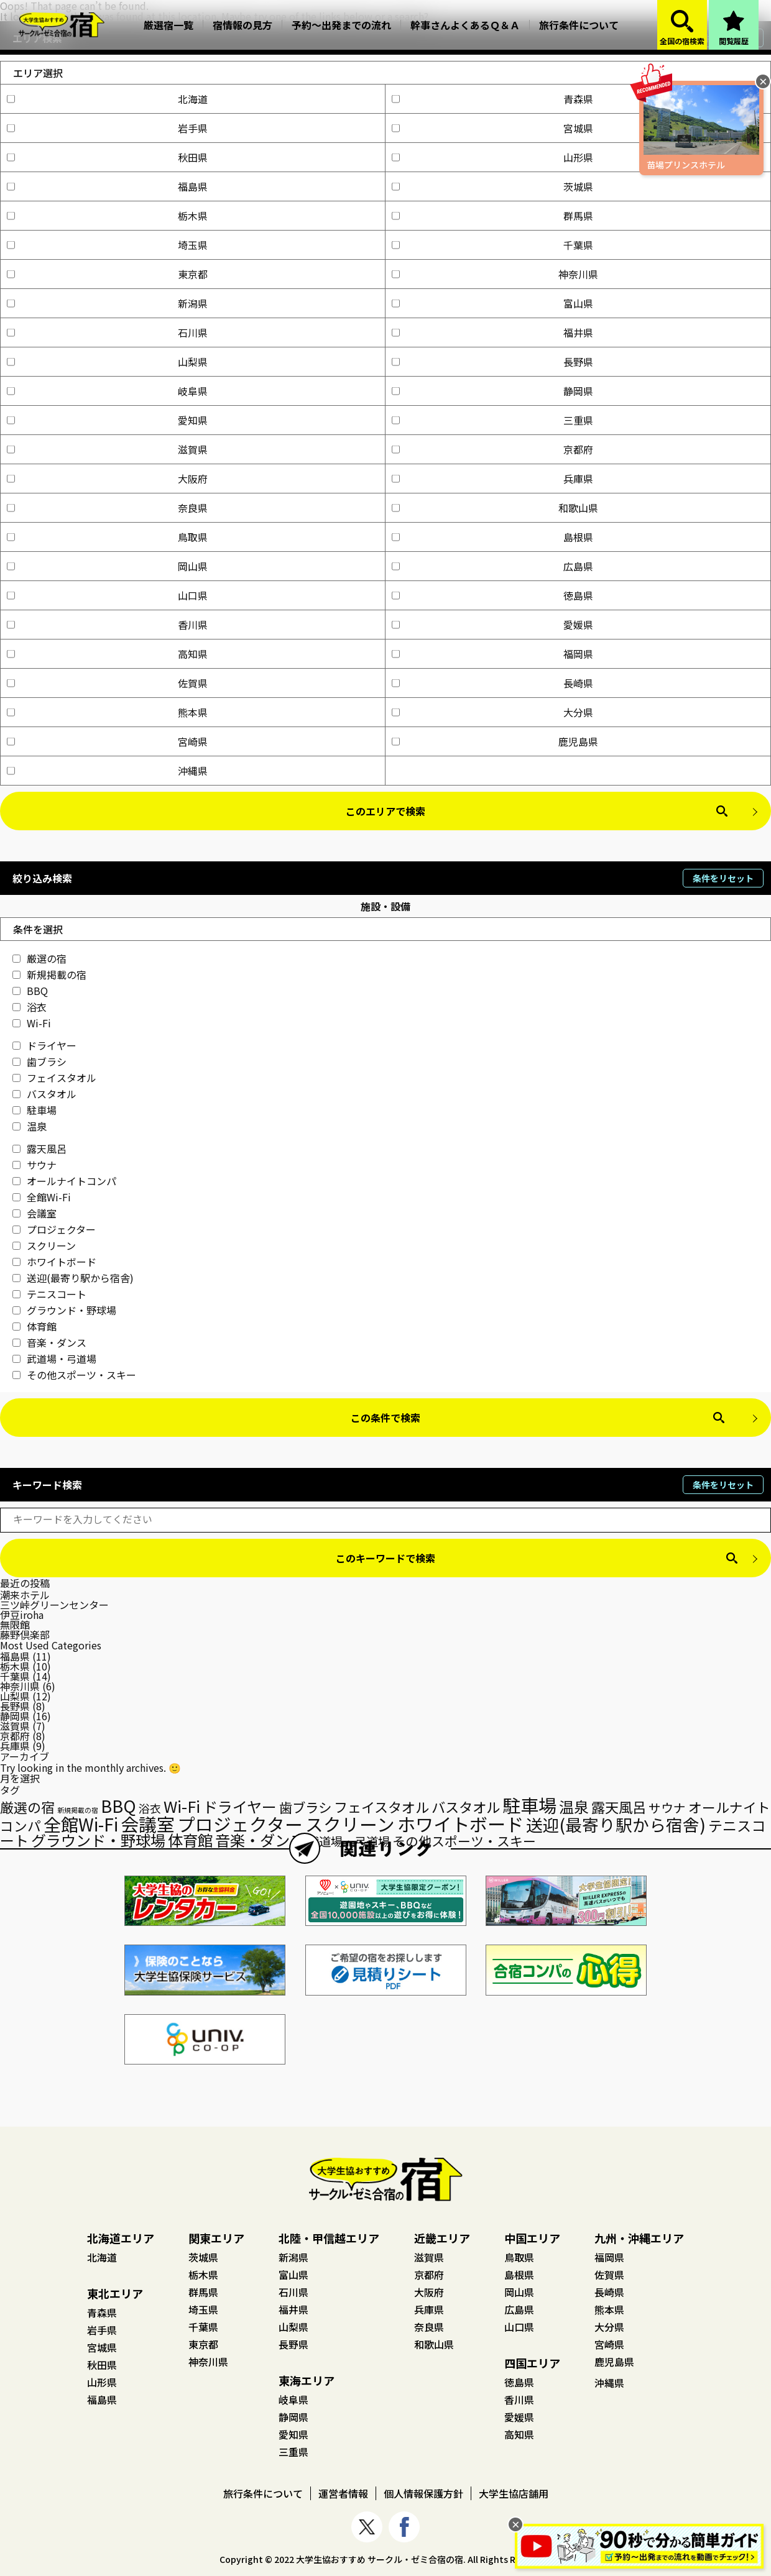 Image resolution: width=771 pixels, height=2576 pixels. What do you see at coordinates (385, 811) in the screenshot?
I see `このエリアで検索` at bounding box center [385, 811].